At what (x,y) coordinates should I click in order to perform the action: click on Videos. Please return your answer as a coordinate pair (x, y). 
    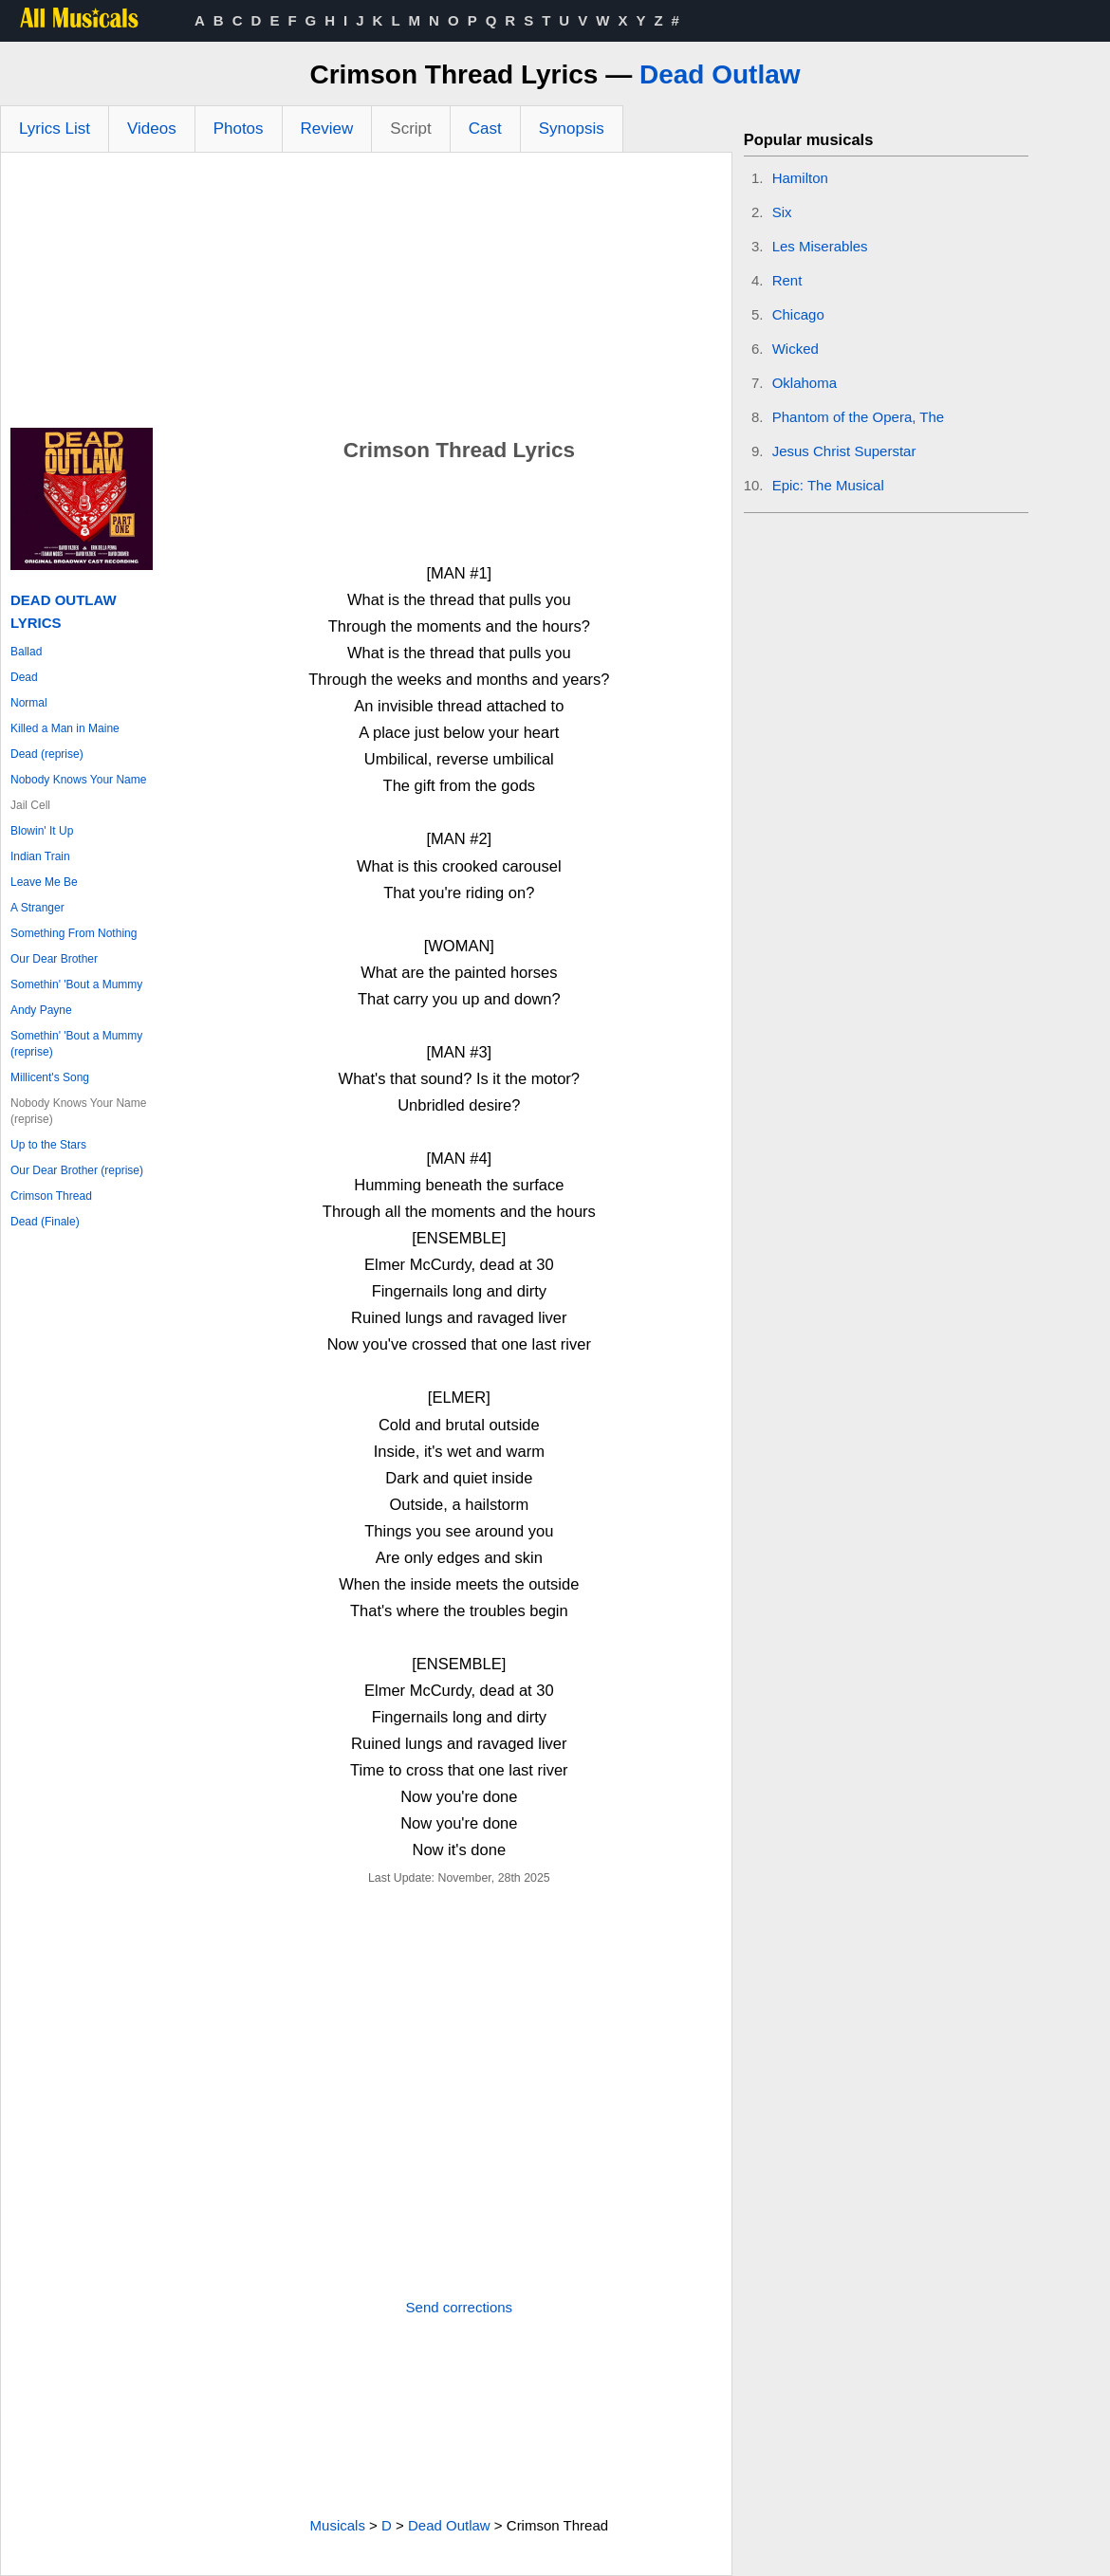
    Looking at the image, I should click on (151, 129).